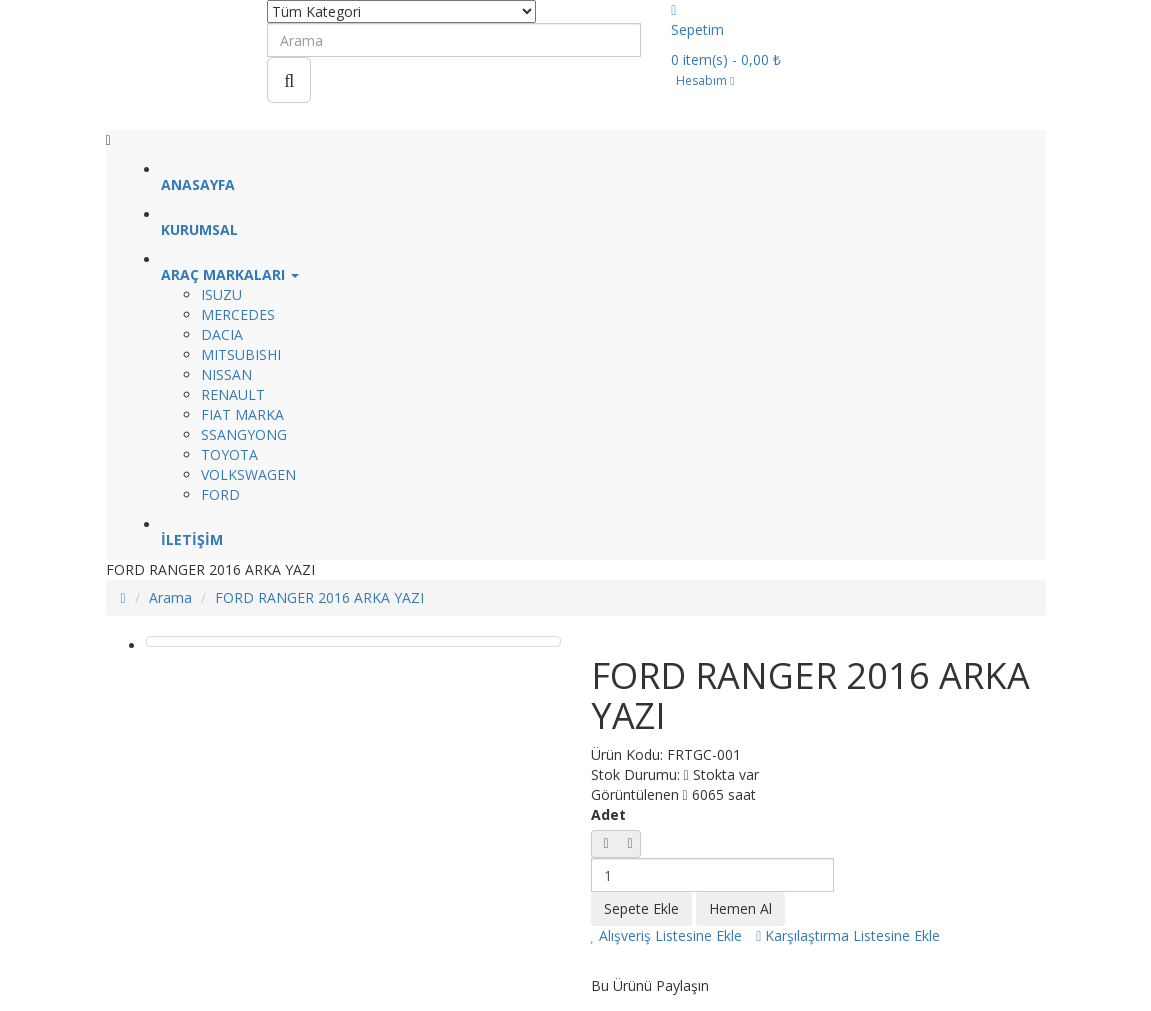  Describe the element at coordinates (220, 494) in the screenshot. I see `FORD` at that location.